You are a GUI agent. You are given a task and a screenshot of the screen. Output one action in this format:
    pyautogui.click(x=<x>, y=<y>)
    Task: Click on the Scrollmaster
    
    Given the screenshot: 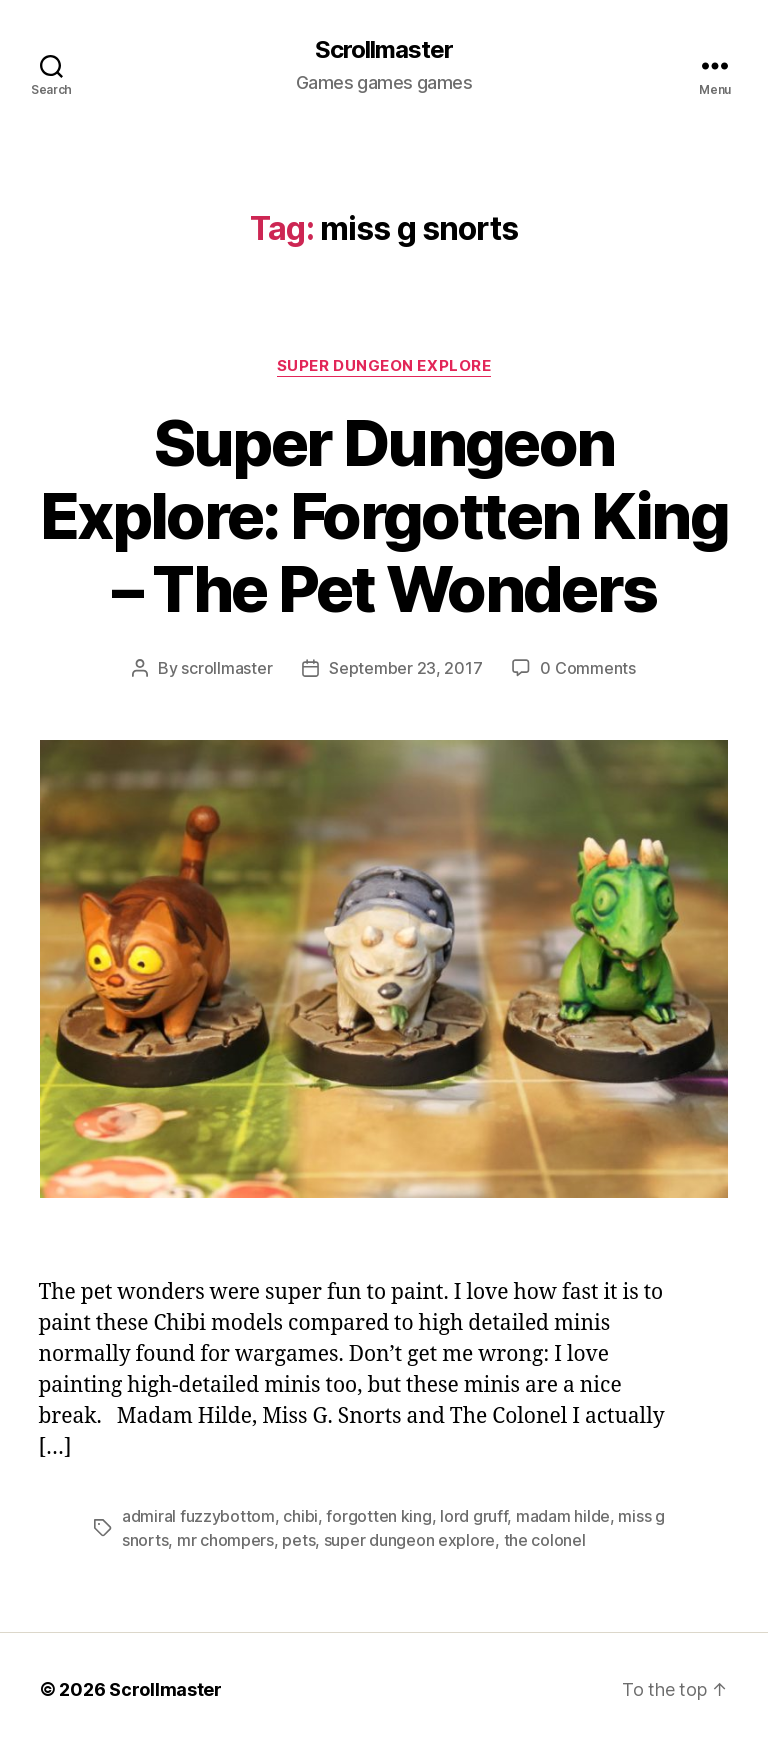 What is the action you would take?
    pyautogui.click(x=384, y=50)
    